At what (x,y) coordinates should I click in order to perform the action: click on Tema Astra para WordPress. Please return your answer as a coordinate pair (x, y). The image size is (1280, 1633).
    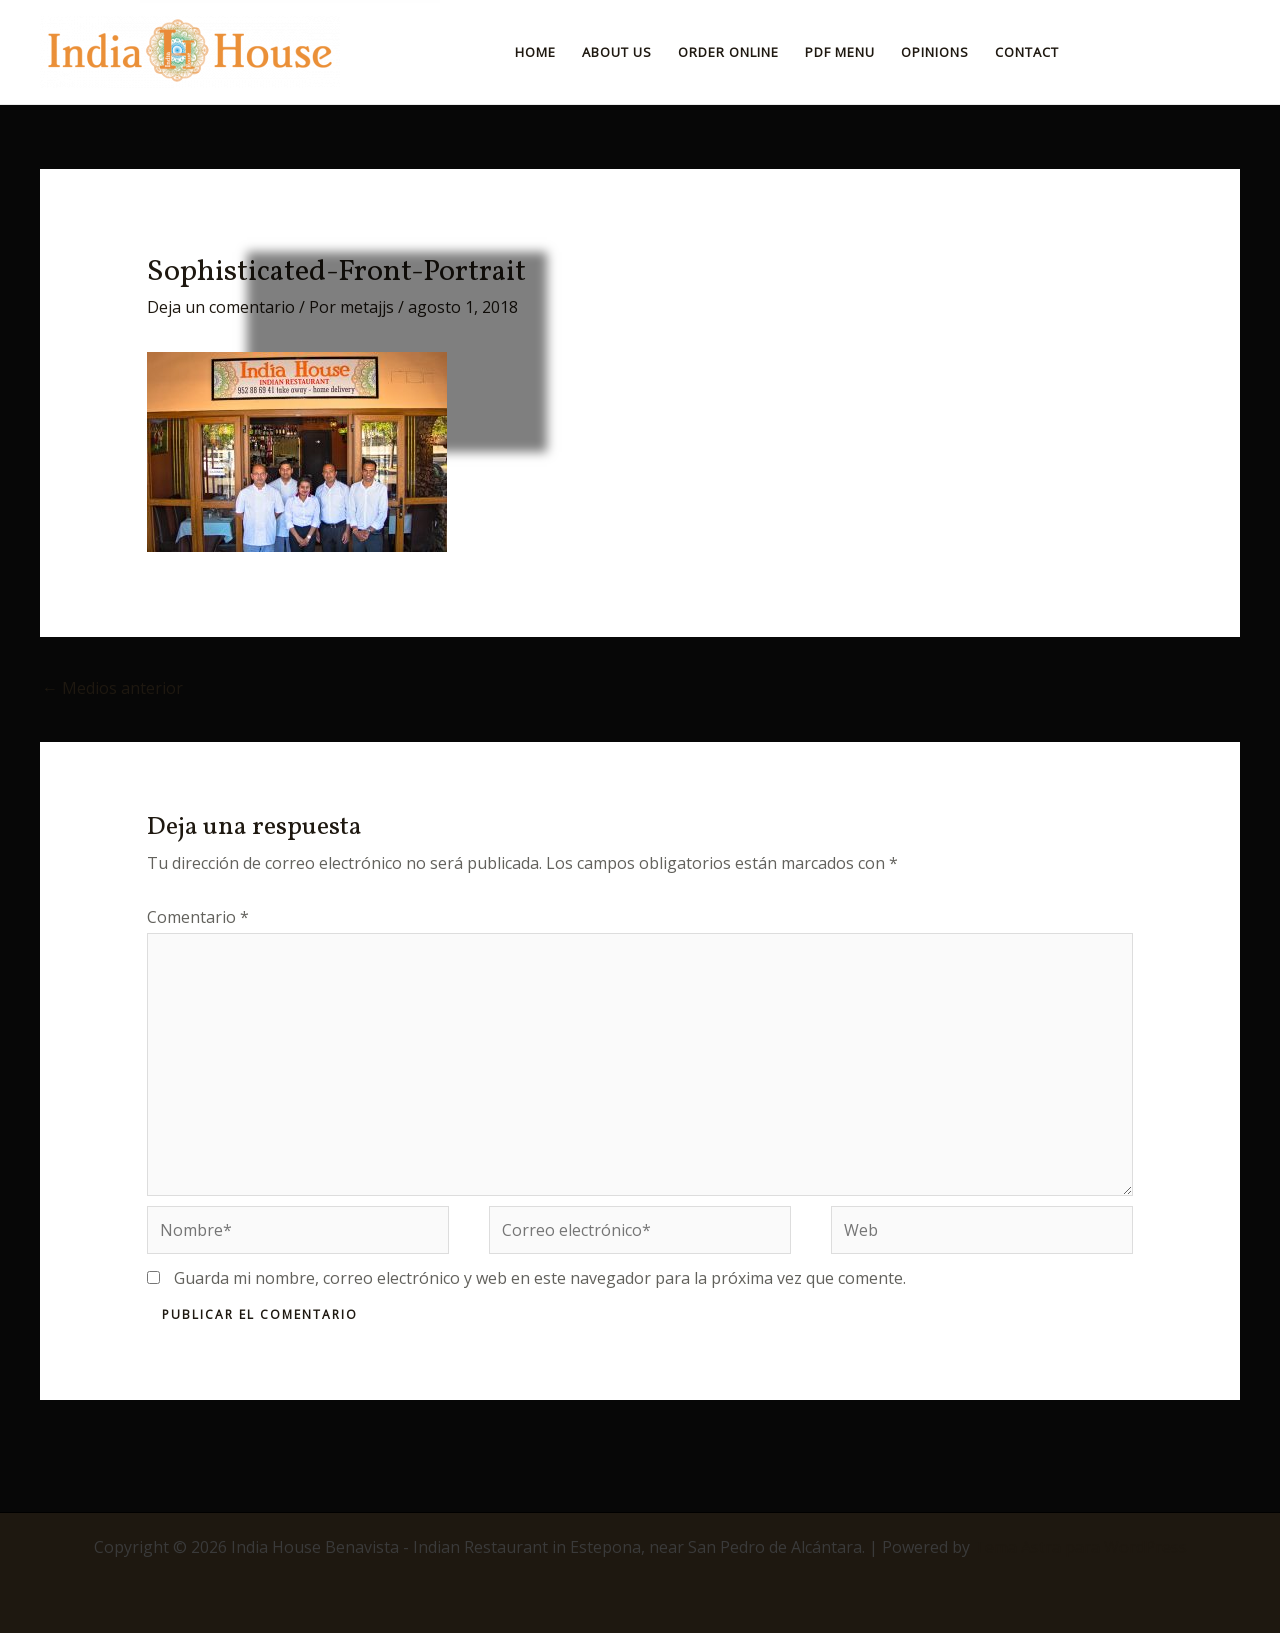
    Looking at the image, I should click on (1080, 1547).